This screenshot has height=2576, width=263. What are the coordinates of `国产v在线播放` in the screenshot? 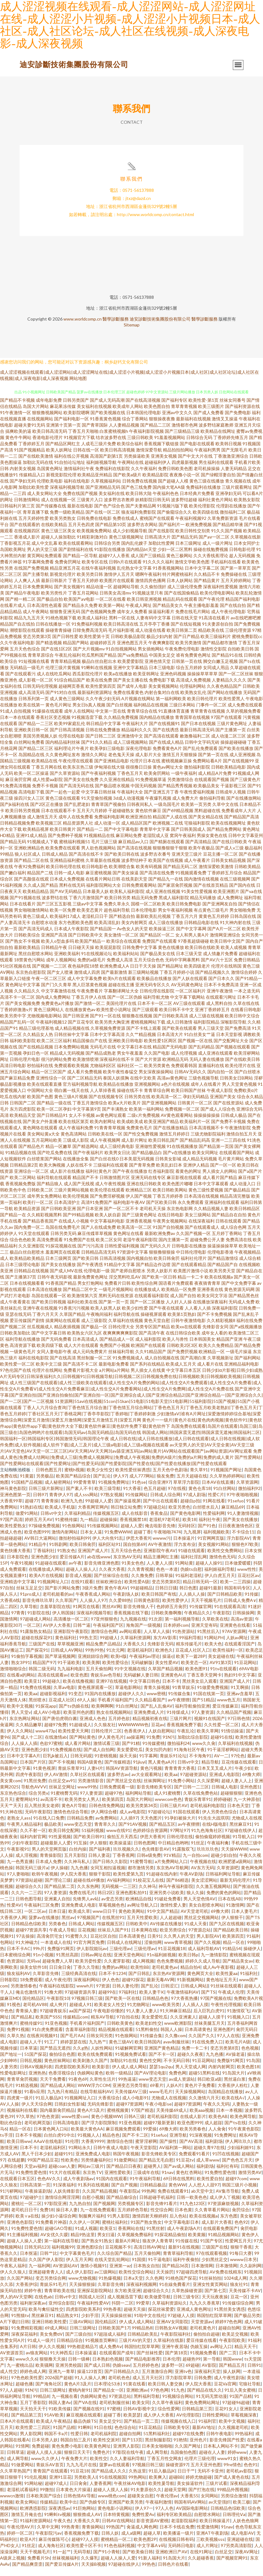 It's located at (177, 1161).